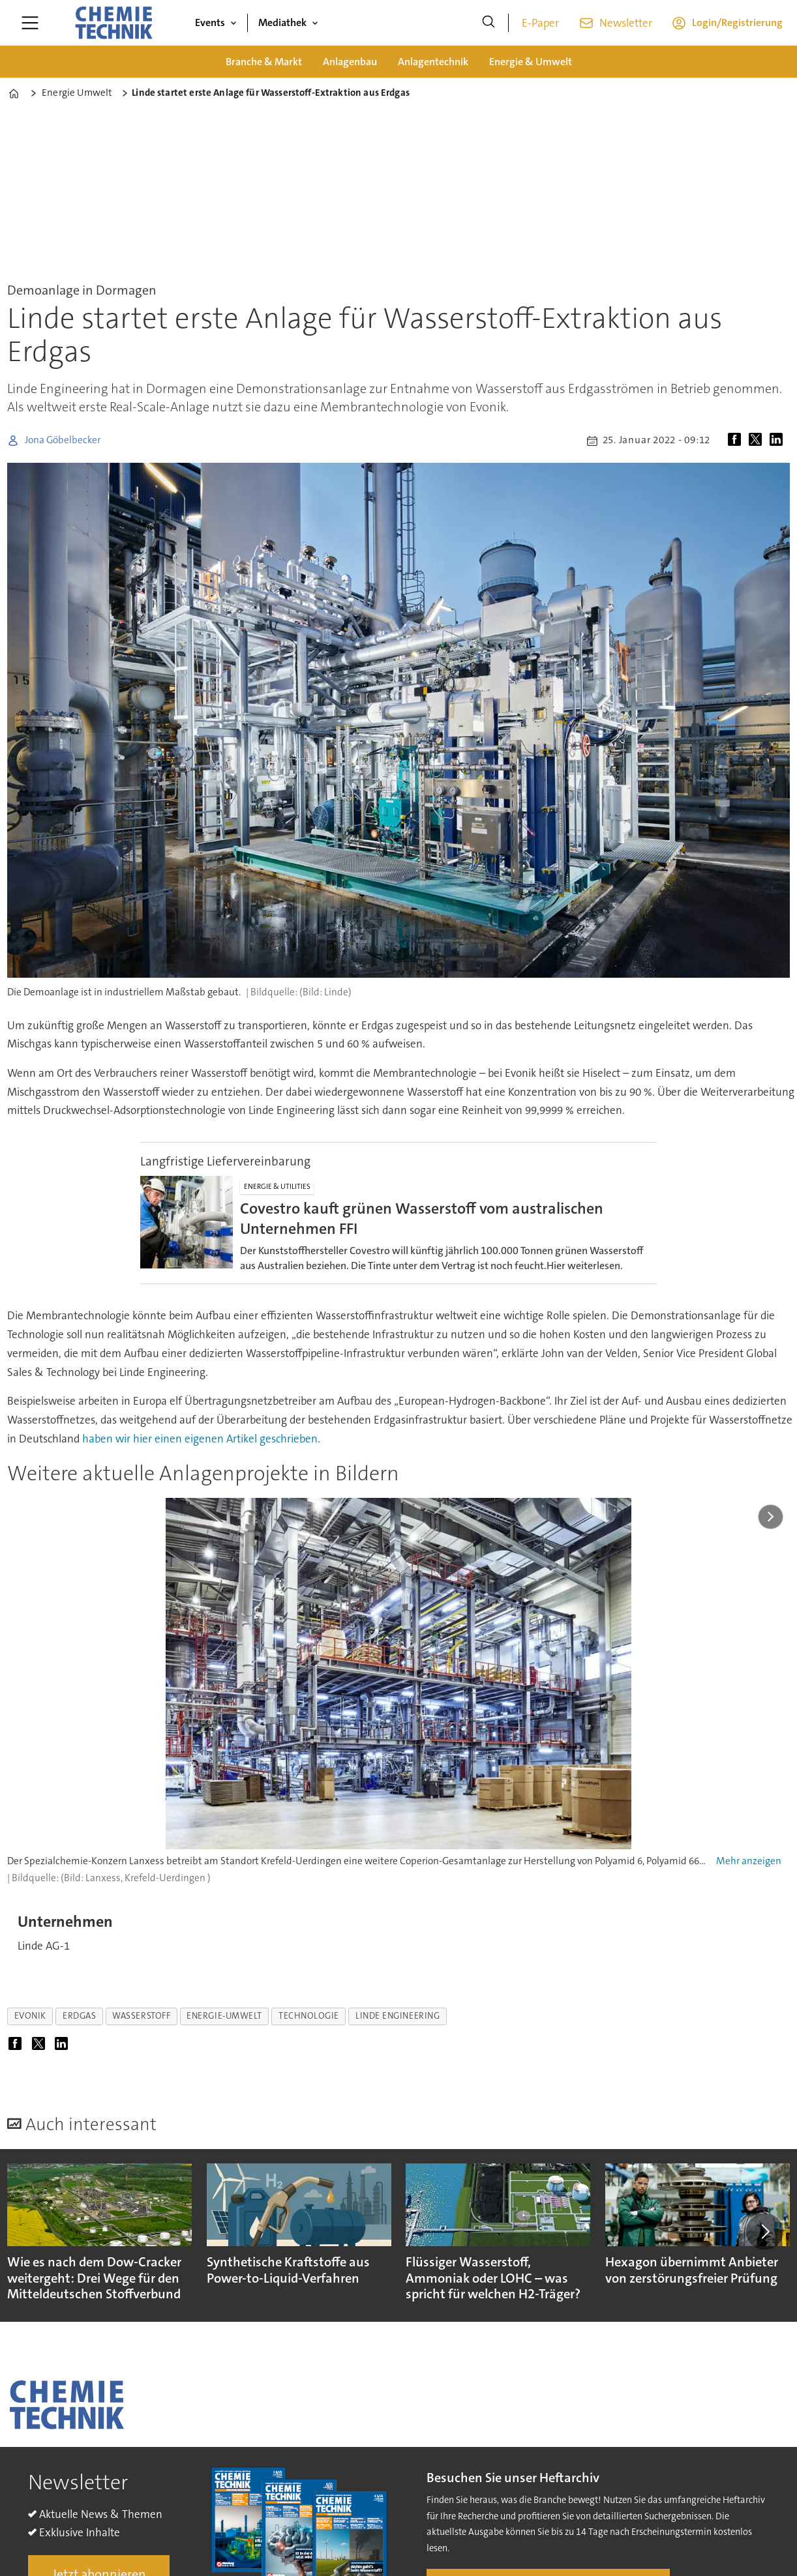 The image size is (797, 2576). Describe the element at coordinates (758, 440) in the screenshot. I see `[Auf X (Twitter) teilen]` at that location.